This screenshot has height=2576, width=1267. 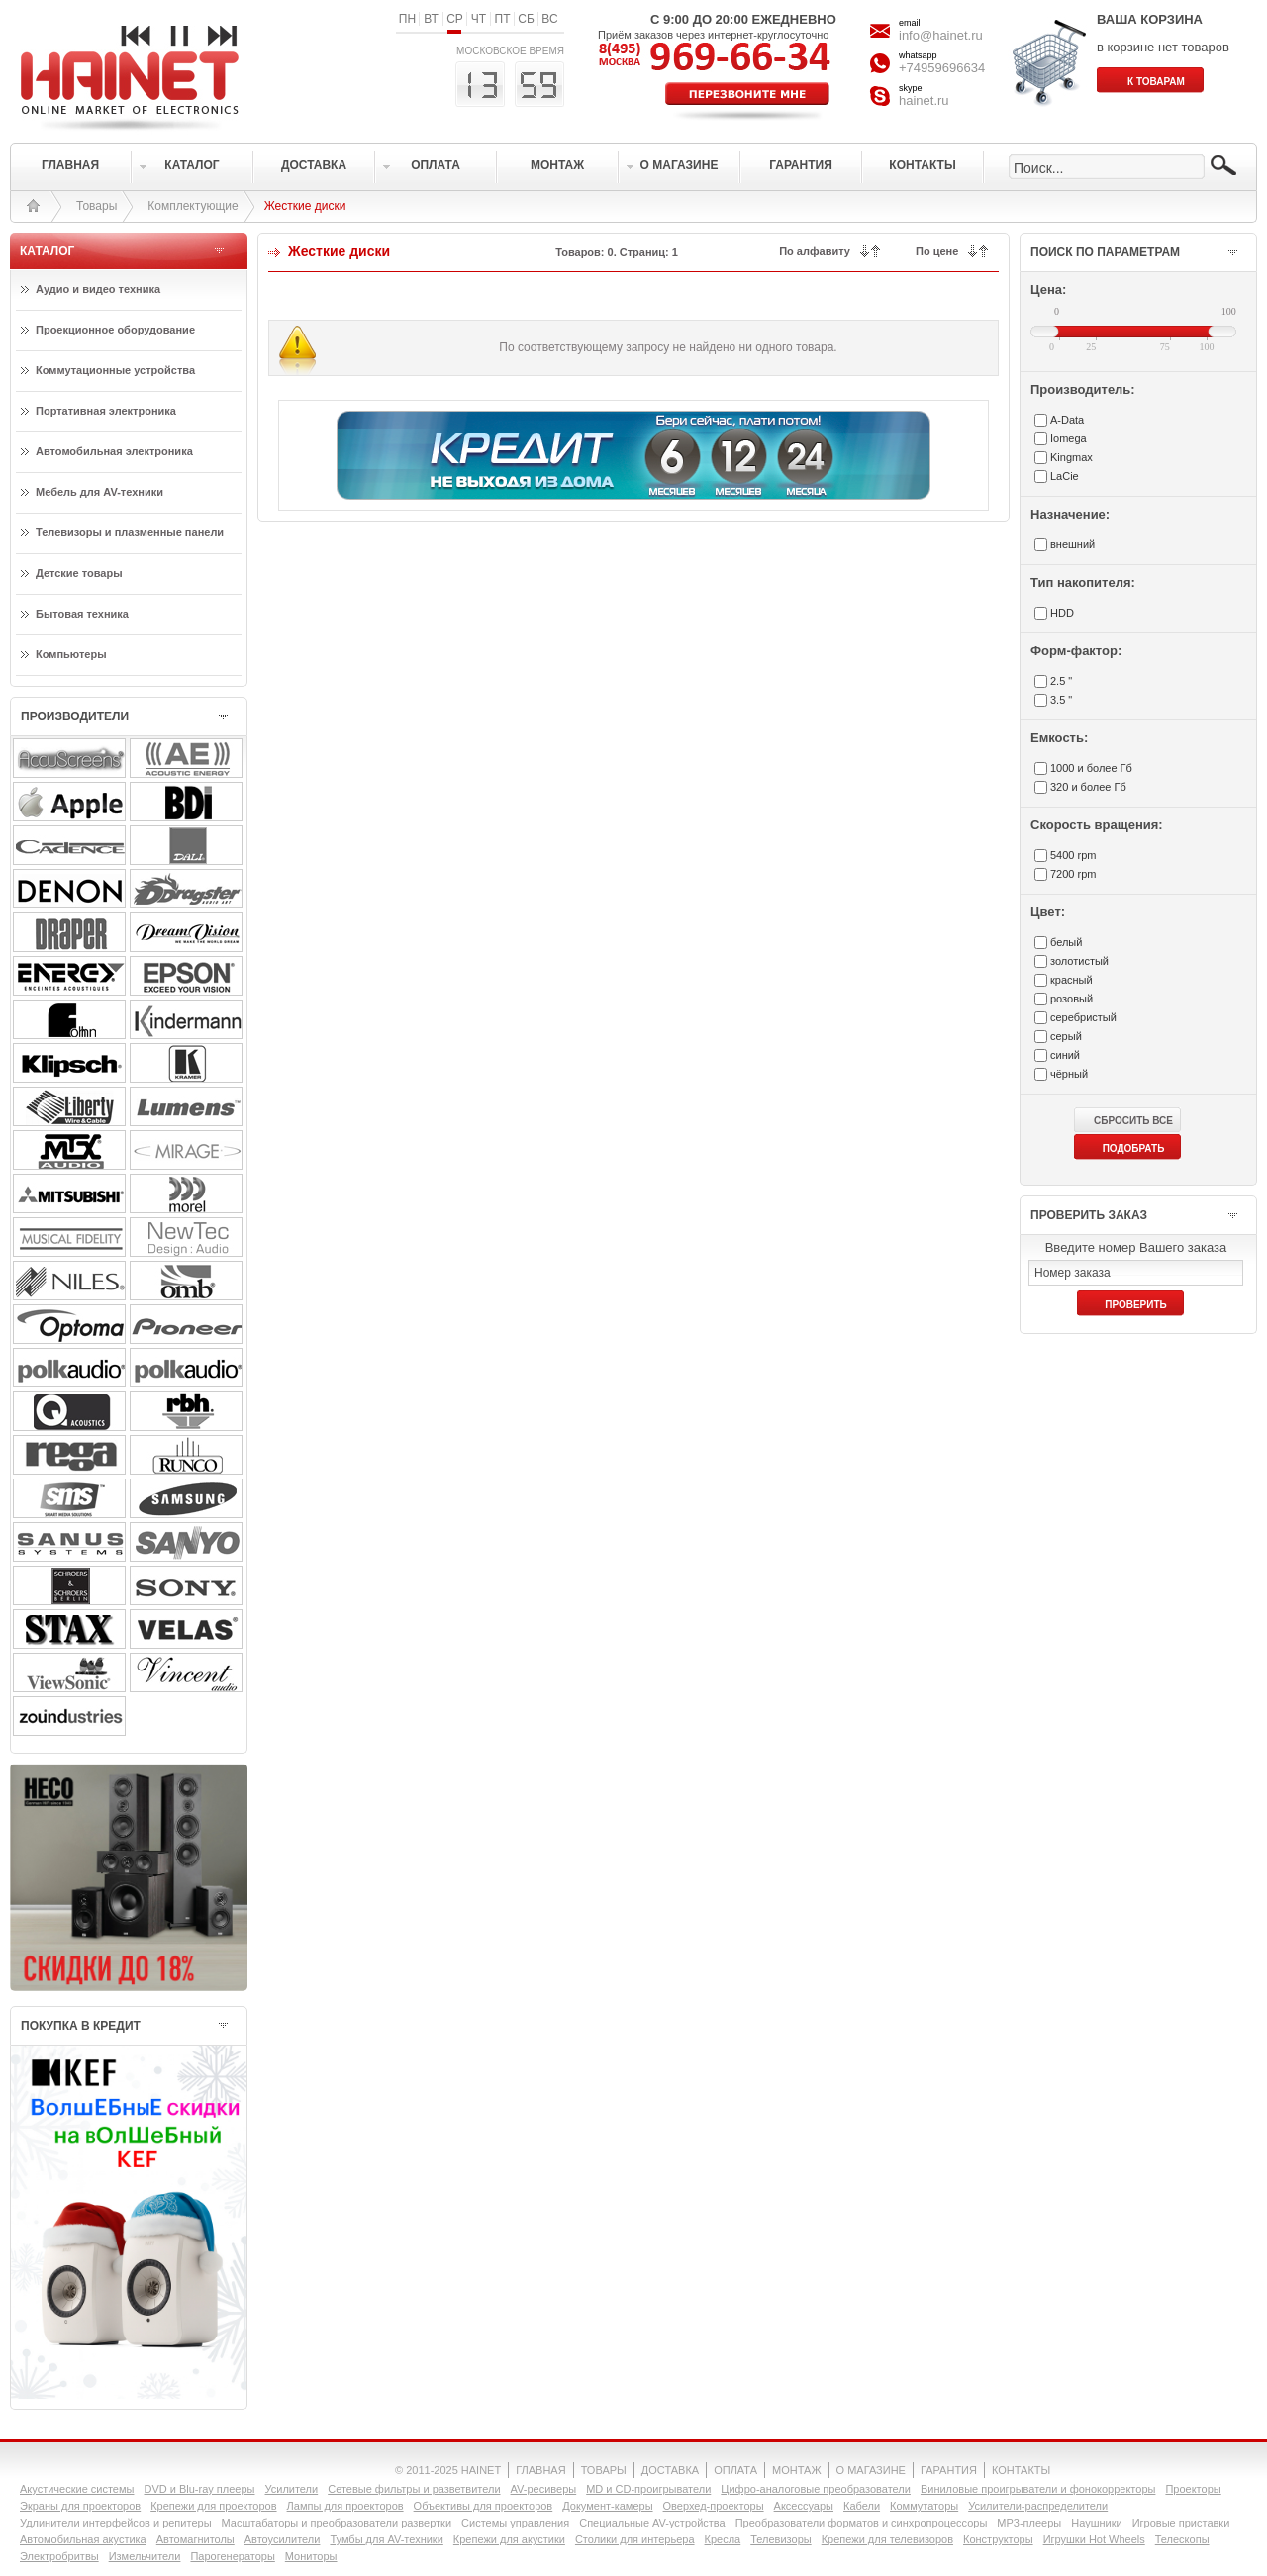 What do you see at coordinates (130, 532) in the screenshot?
I see `Телевизоры и плазменные панели` at bounding box center [130, 532].